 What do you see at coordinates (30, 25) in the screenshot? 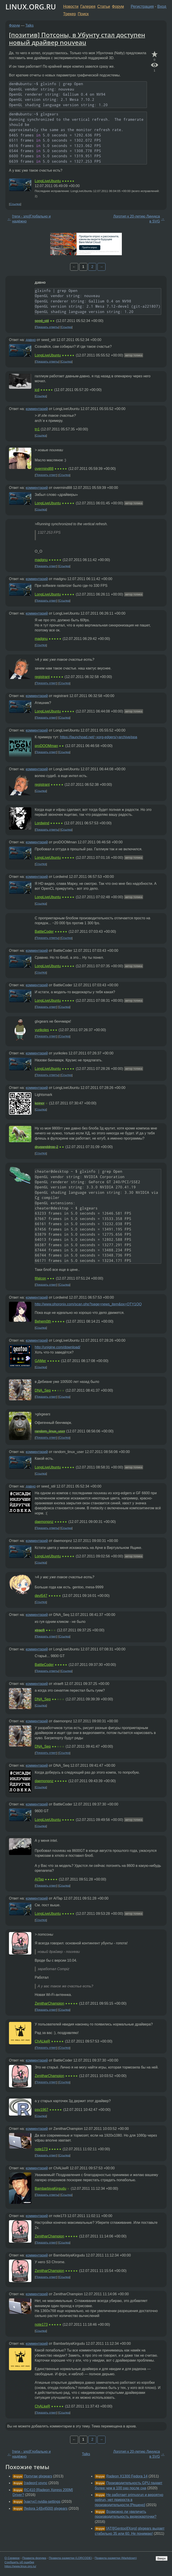
I see `Talks` at bounding box center [30, 25].